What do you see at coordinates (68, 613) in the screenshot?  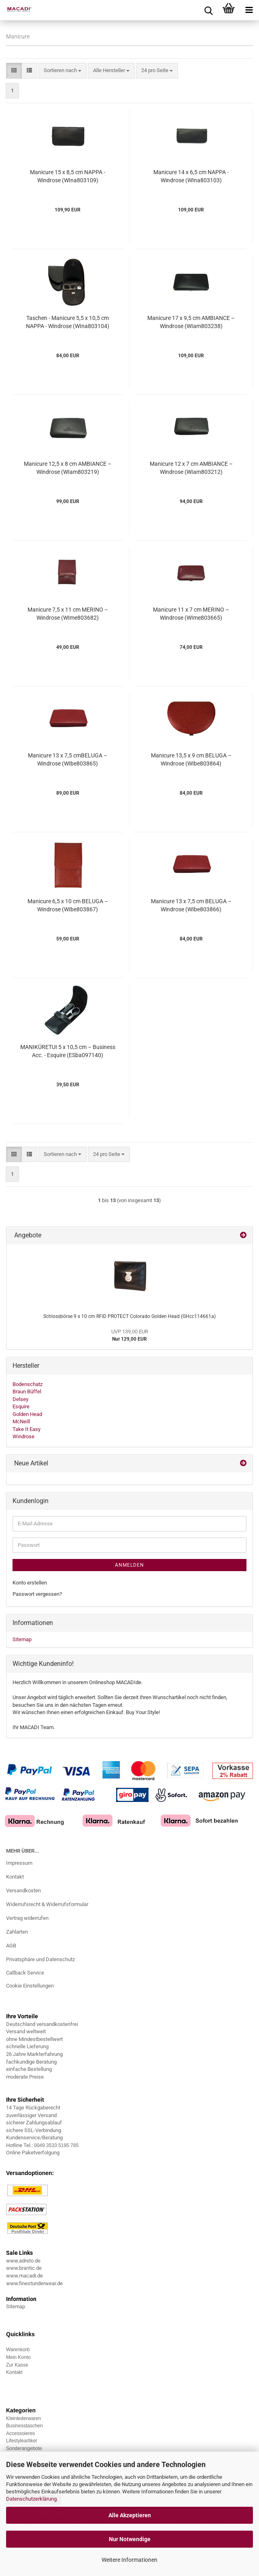 I see `Manicure 7,5 x 11 cm MERINO – Windrose (WIme803682)` at bounding box center [68, 613].